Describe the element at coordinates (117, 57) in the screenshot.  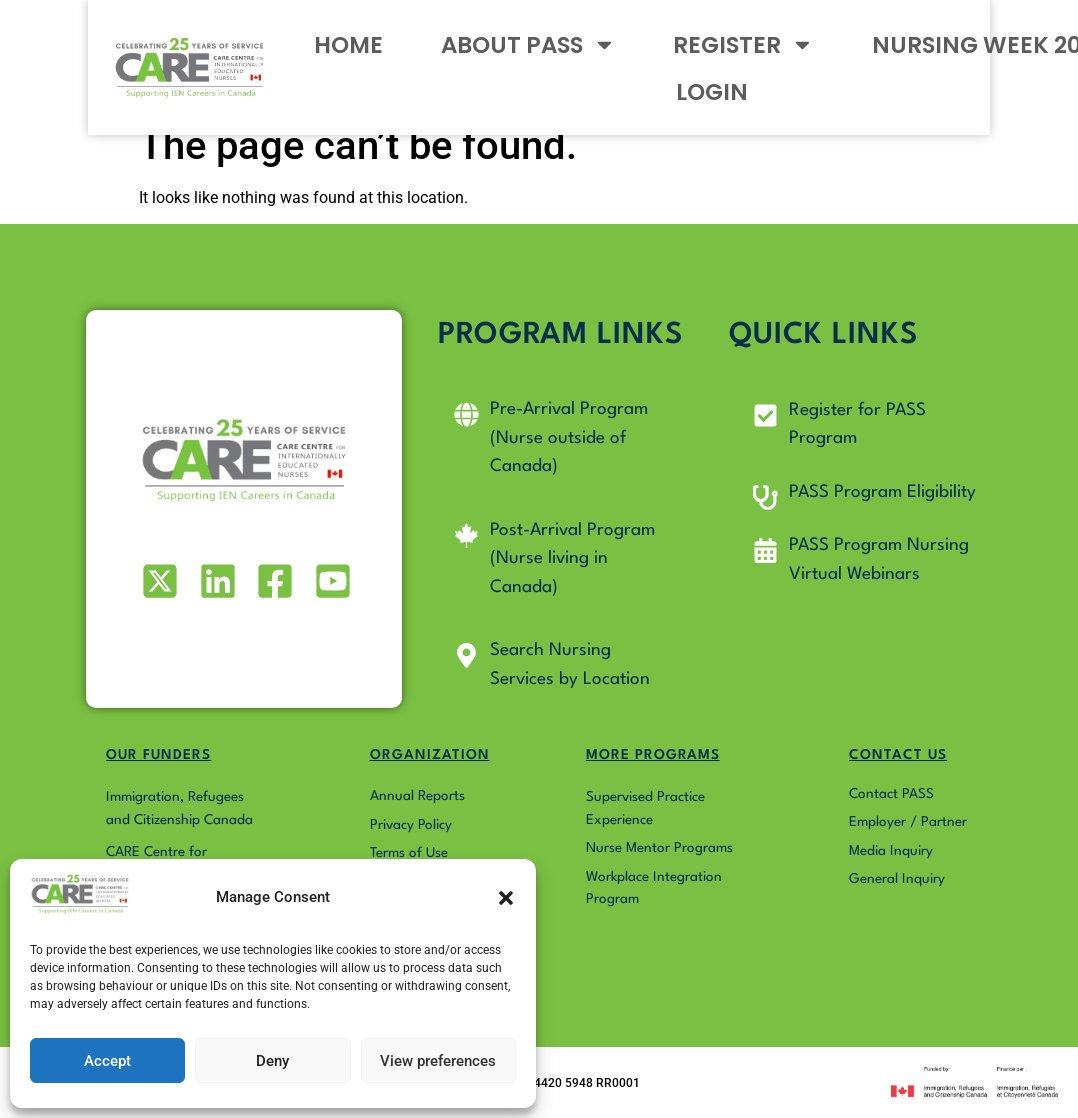
I see `[Go to Pass4Nurses homepage]` at that location.